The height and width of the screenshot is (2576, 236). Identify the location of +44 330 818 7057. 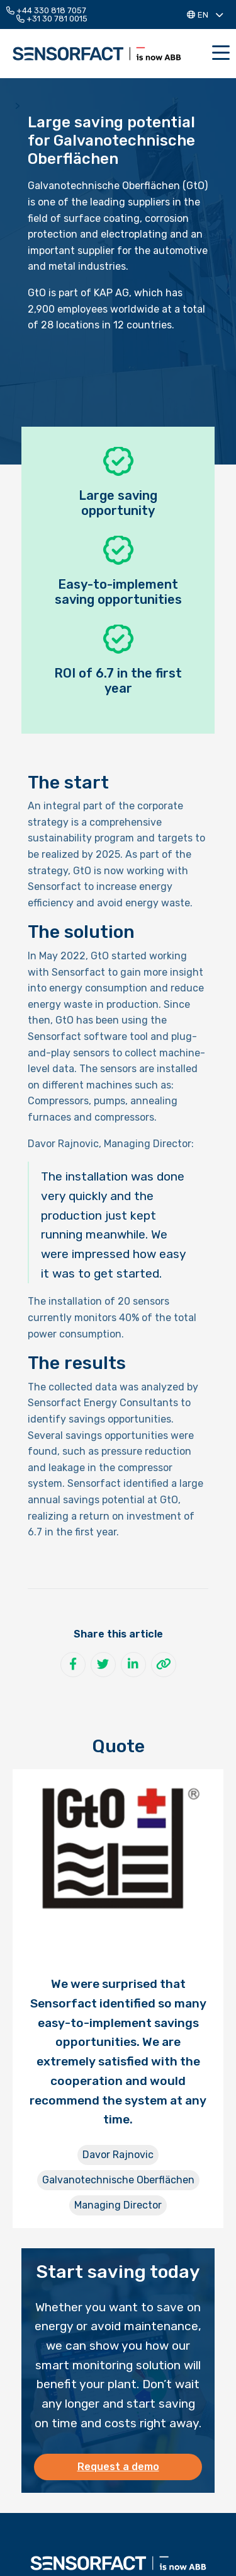
(46, 10).